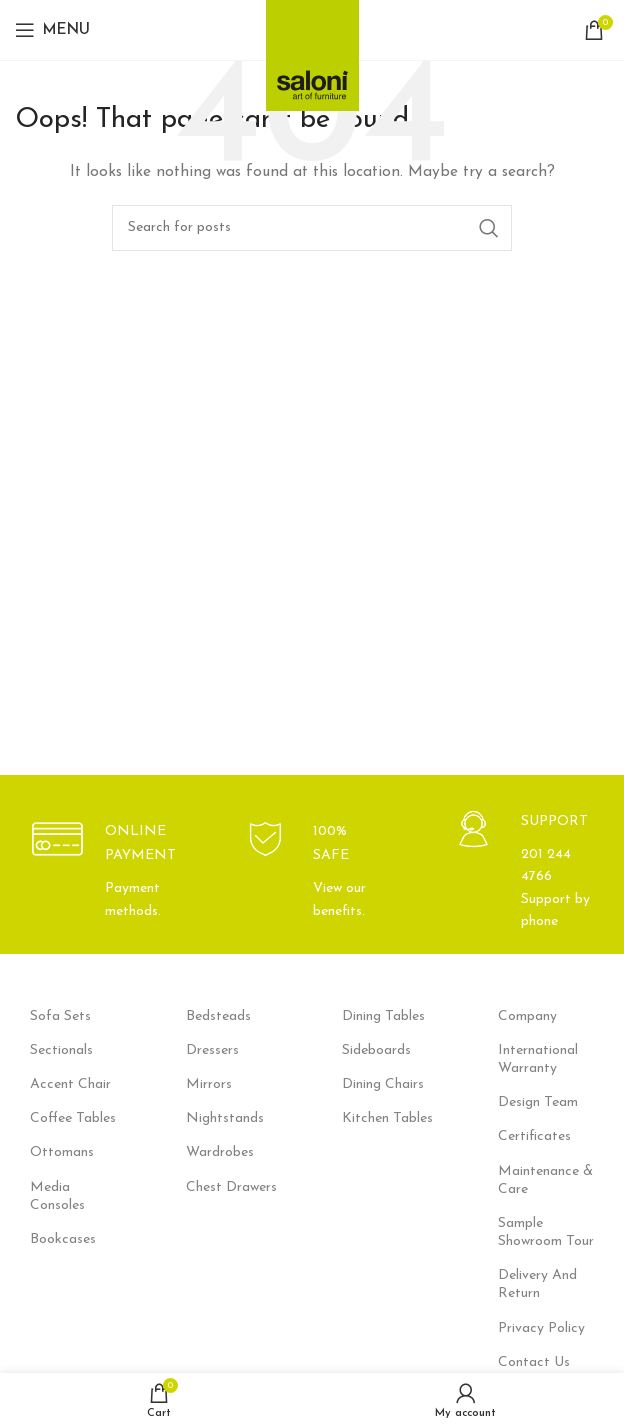 The image size is (624, 1428). What do you see at coordinates (73, 1118) in the screenshot?
I see `Coffee Tables` at bounding box center [73, 1118].